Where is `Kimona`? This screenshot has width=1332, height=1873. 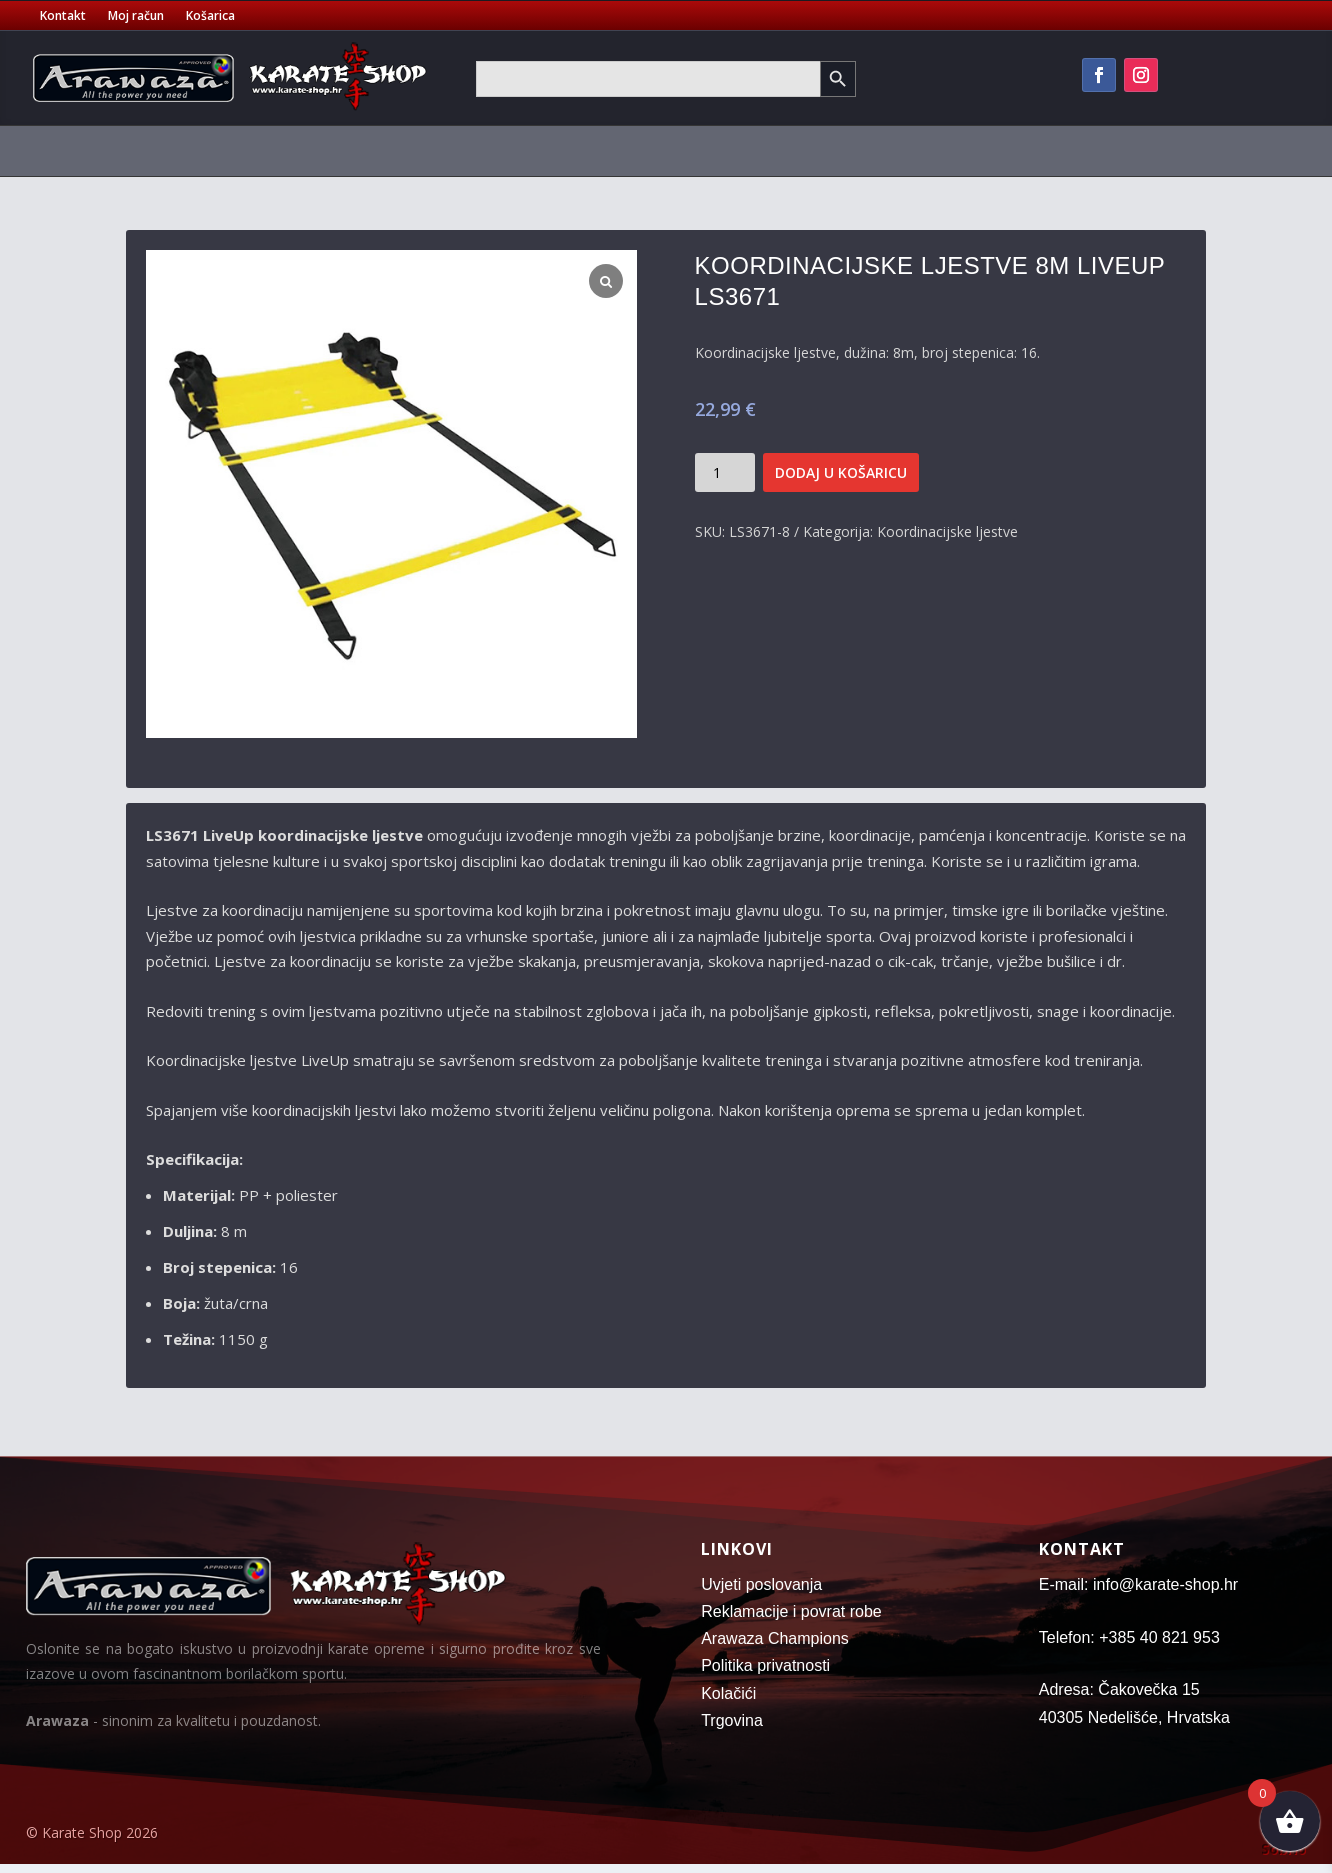
Kimona is located at coordinates (152, 150).